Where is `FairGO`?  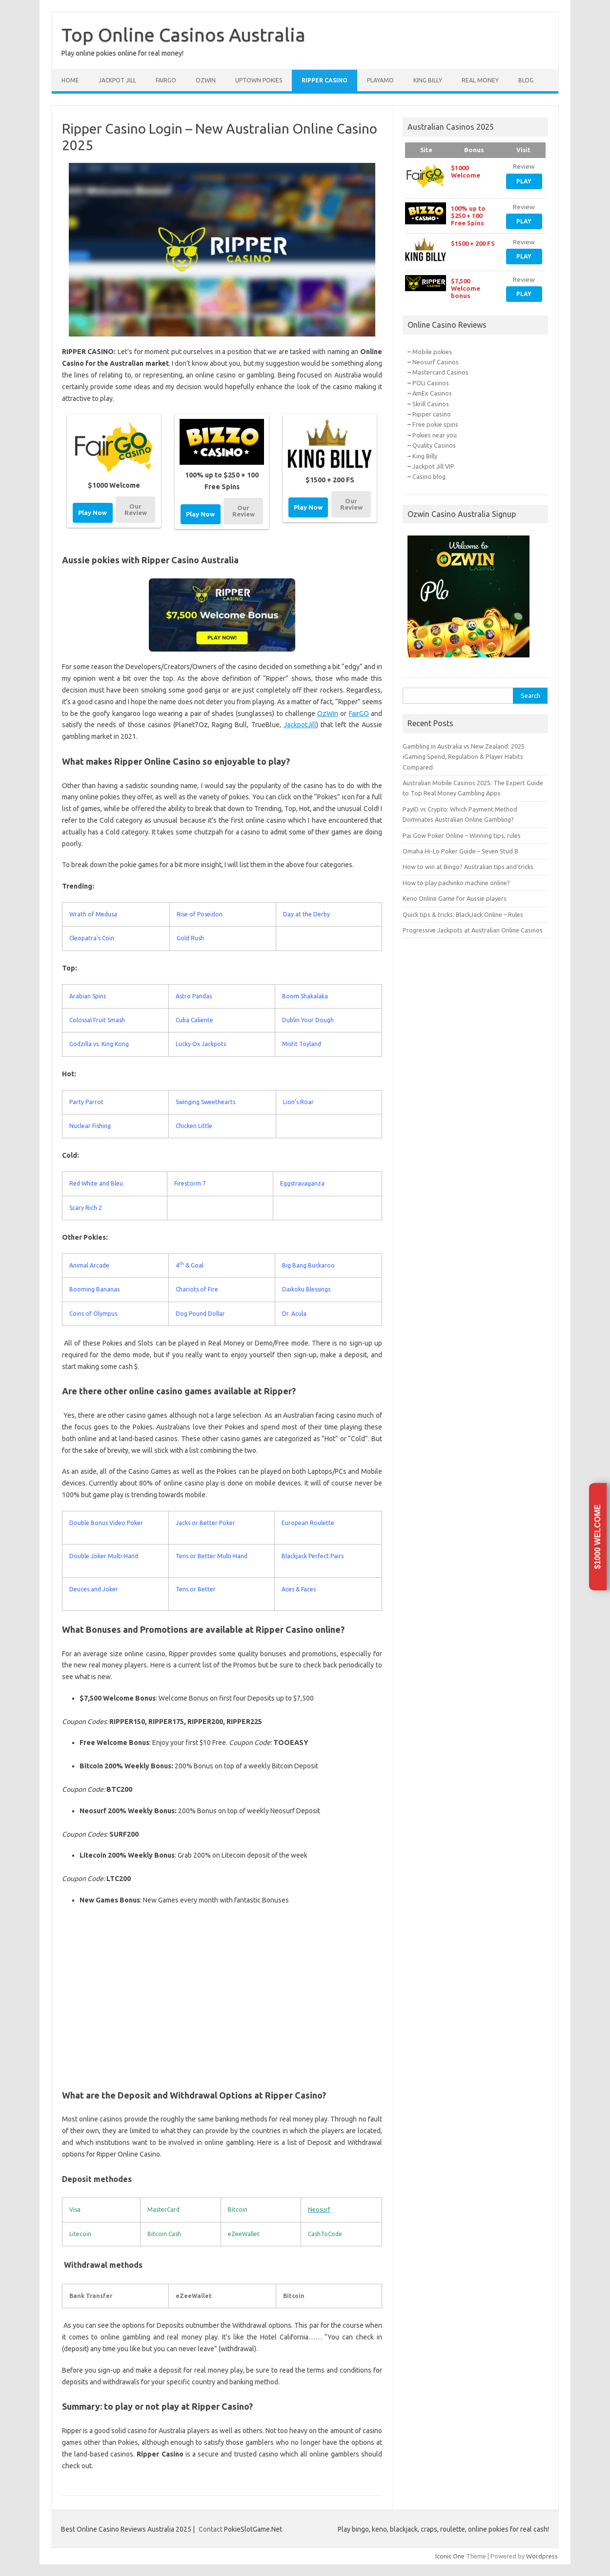 FairGO is located at coordinates (359, 713).